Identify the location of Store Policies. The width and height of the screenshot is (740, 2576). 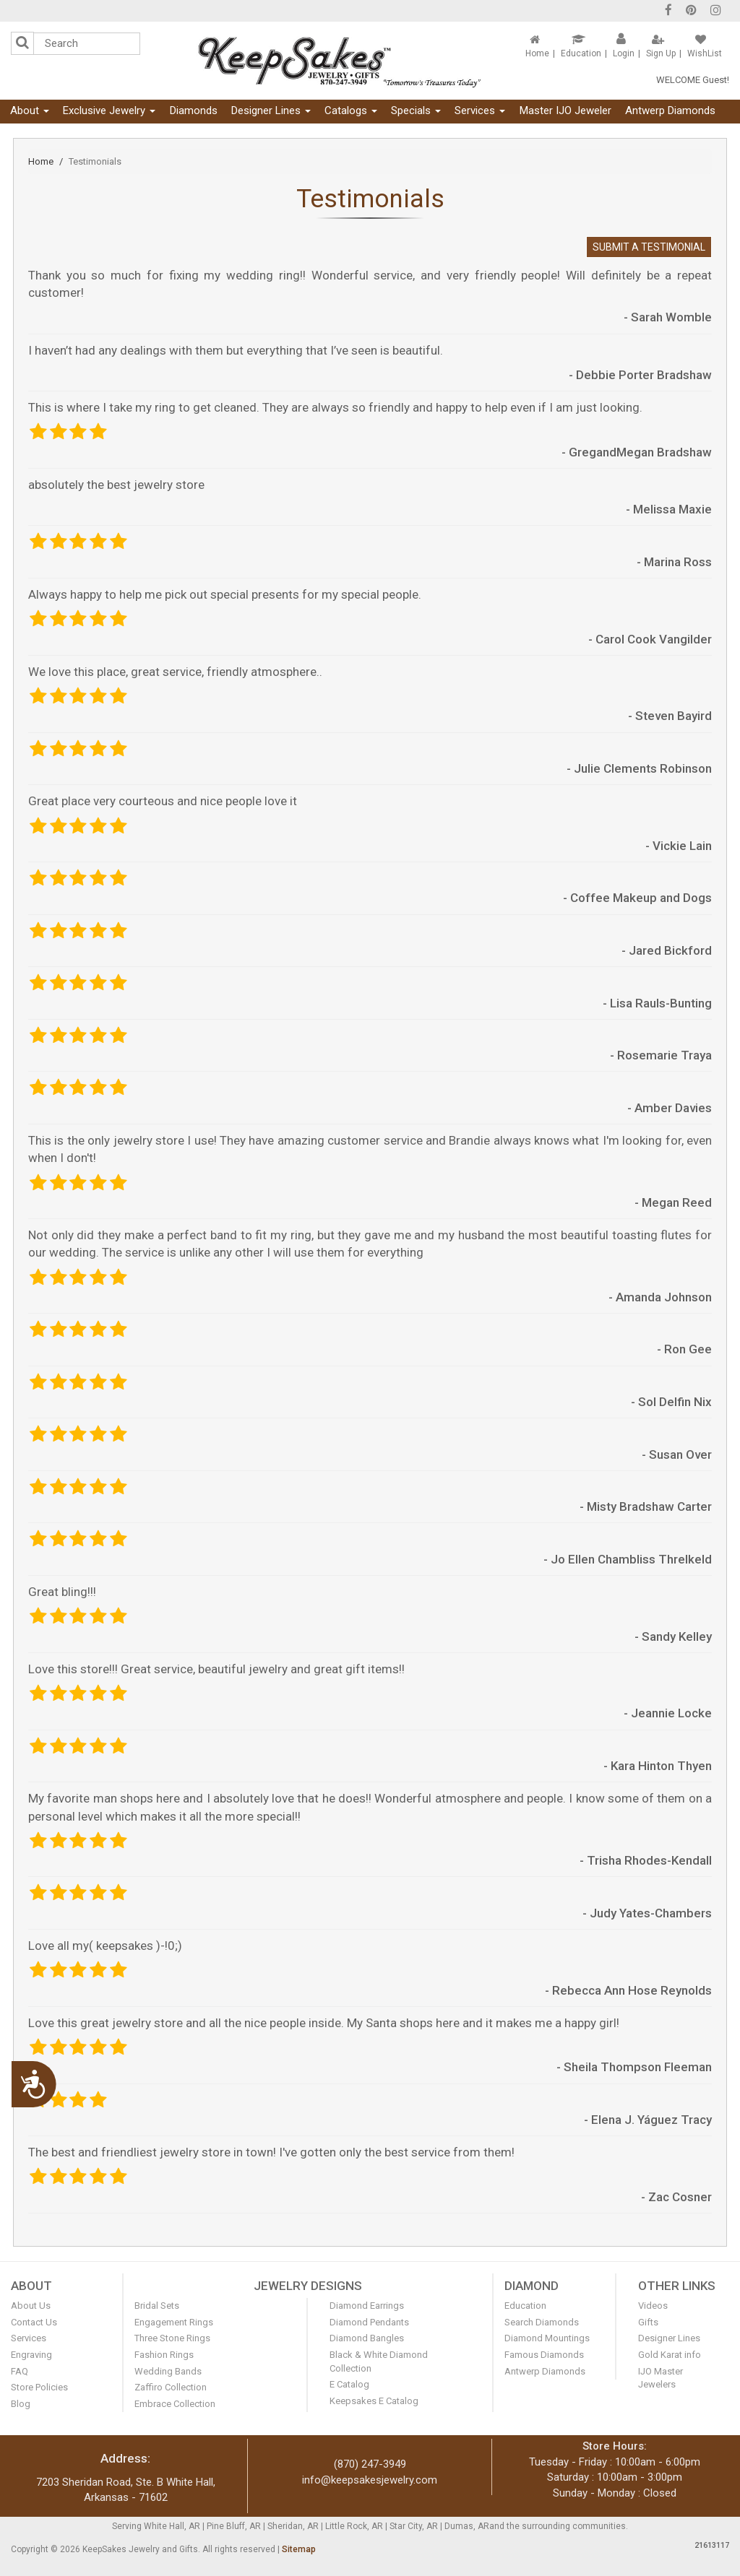
(39, 2387).